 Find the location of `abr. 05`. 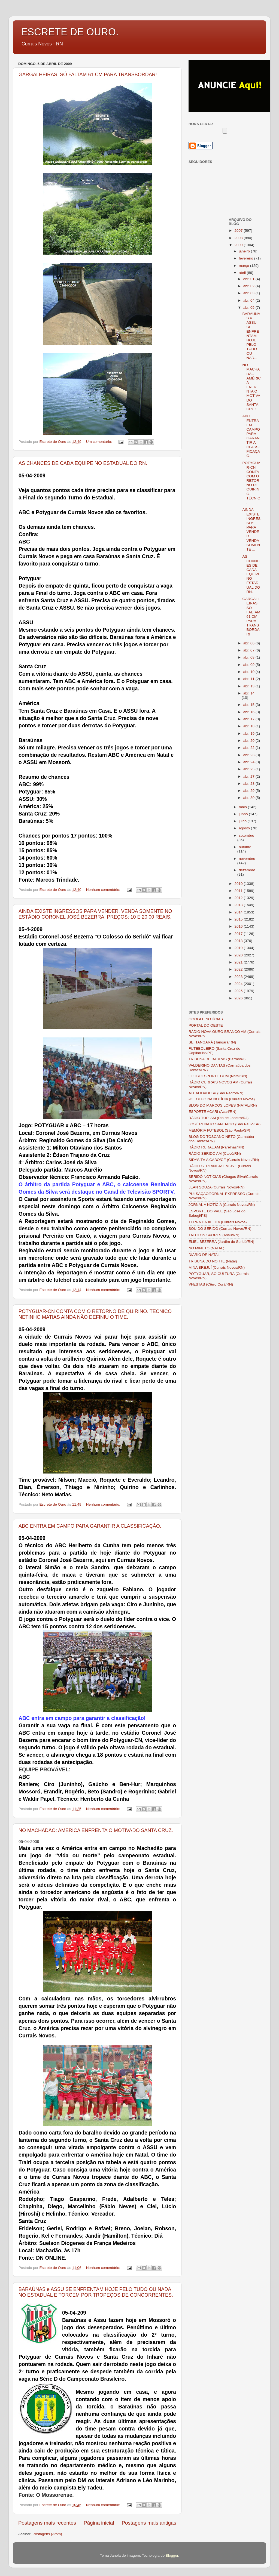

abr. 05 is located at coordinates (249, 307).